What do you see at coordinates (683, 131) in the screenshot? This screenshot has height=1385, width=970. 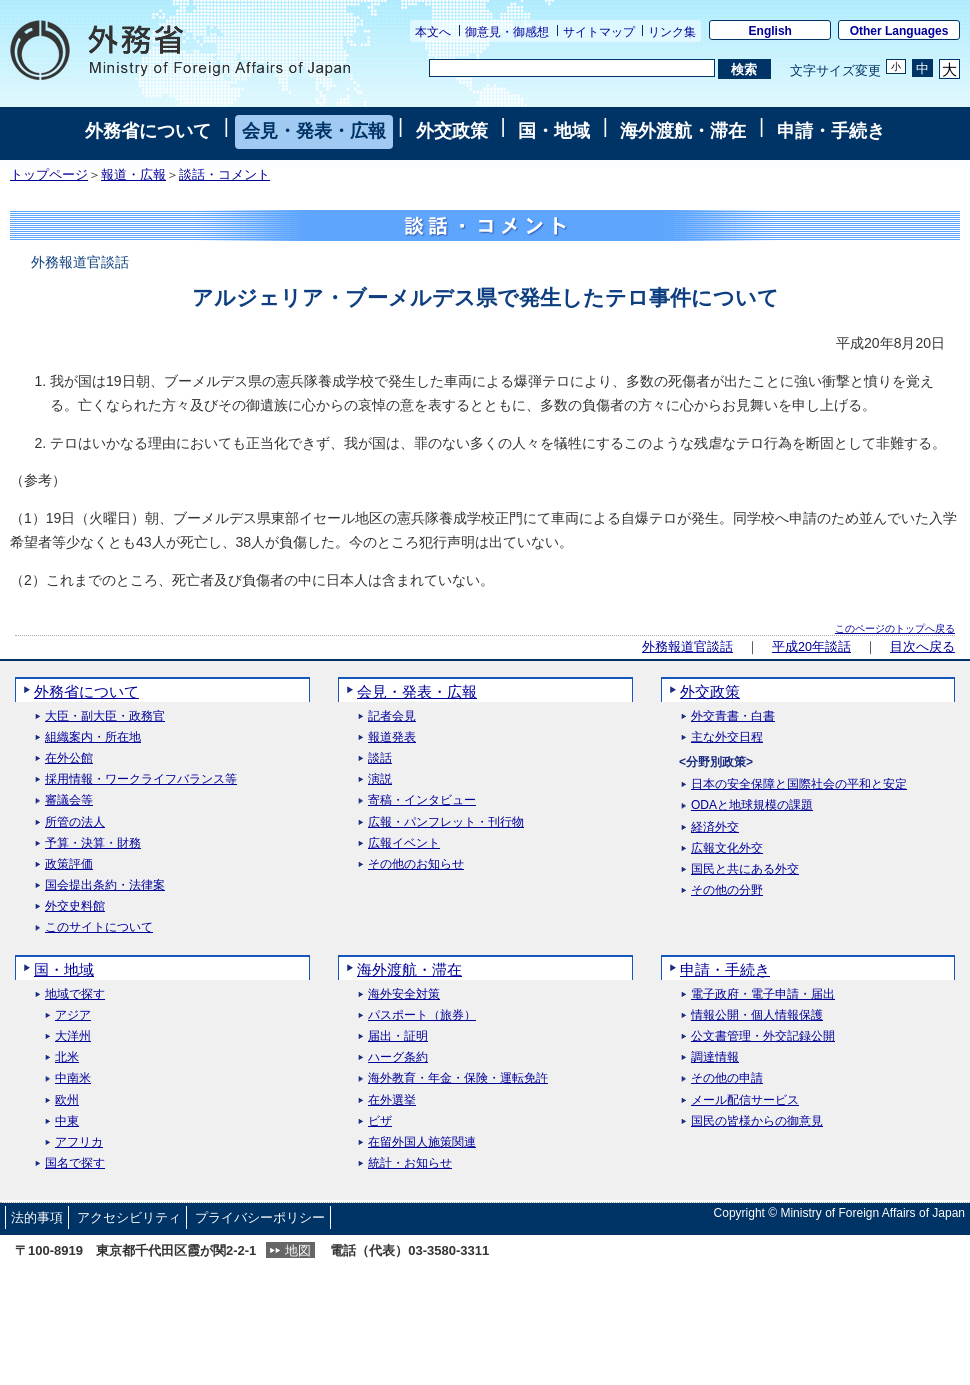 I see `海外渡航・滞在` at bounding box center [683, 131].